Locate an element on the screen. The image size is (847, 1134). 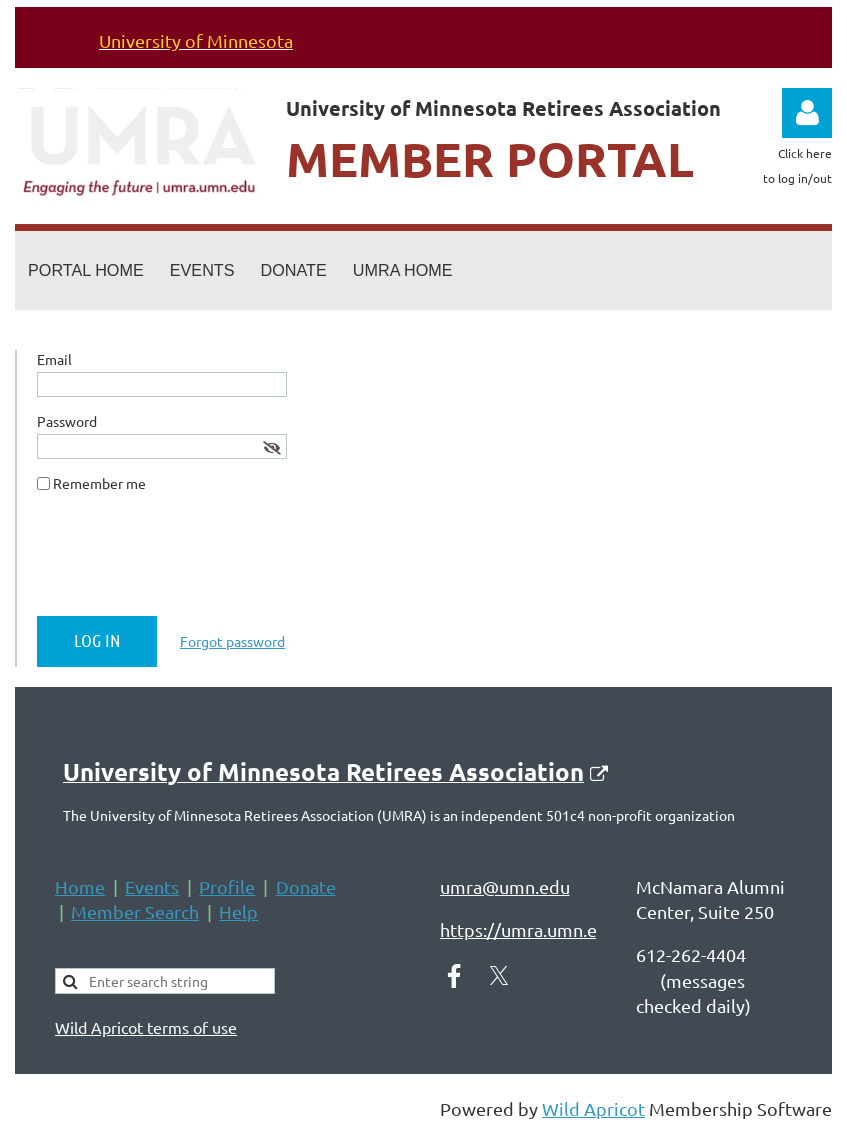
Home is located at coordinates (80, 886).